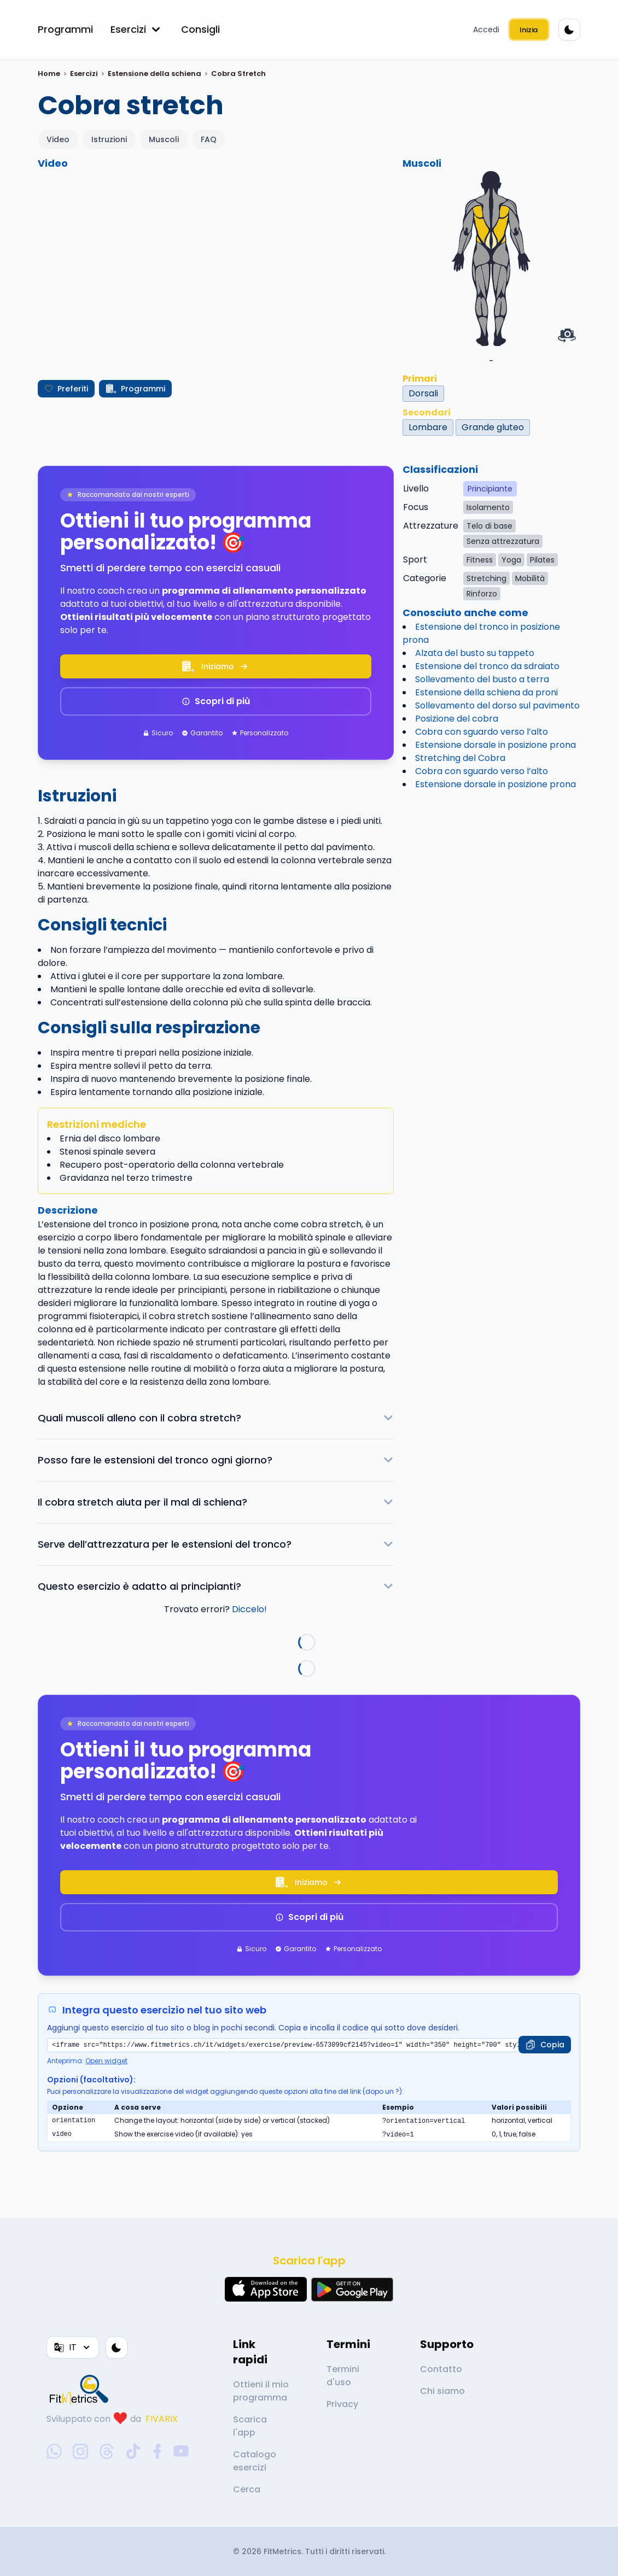  Describe the element at coordinates (157, 2451) in the screenshot. I see `[facebook-social-link]` at that location.